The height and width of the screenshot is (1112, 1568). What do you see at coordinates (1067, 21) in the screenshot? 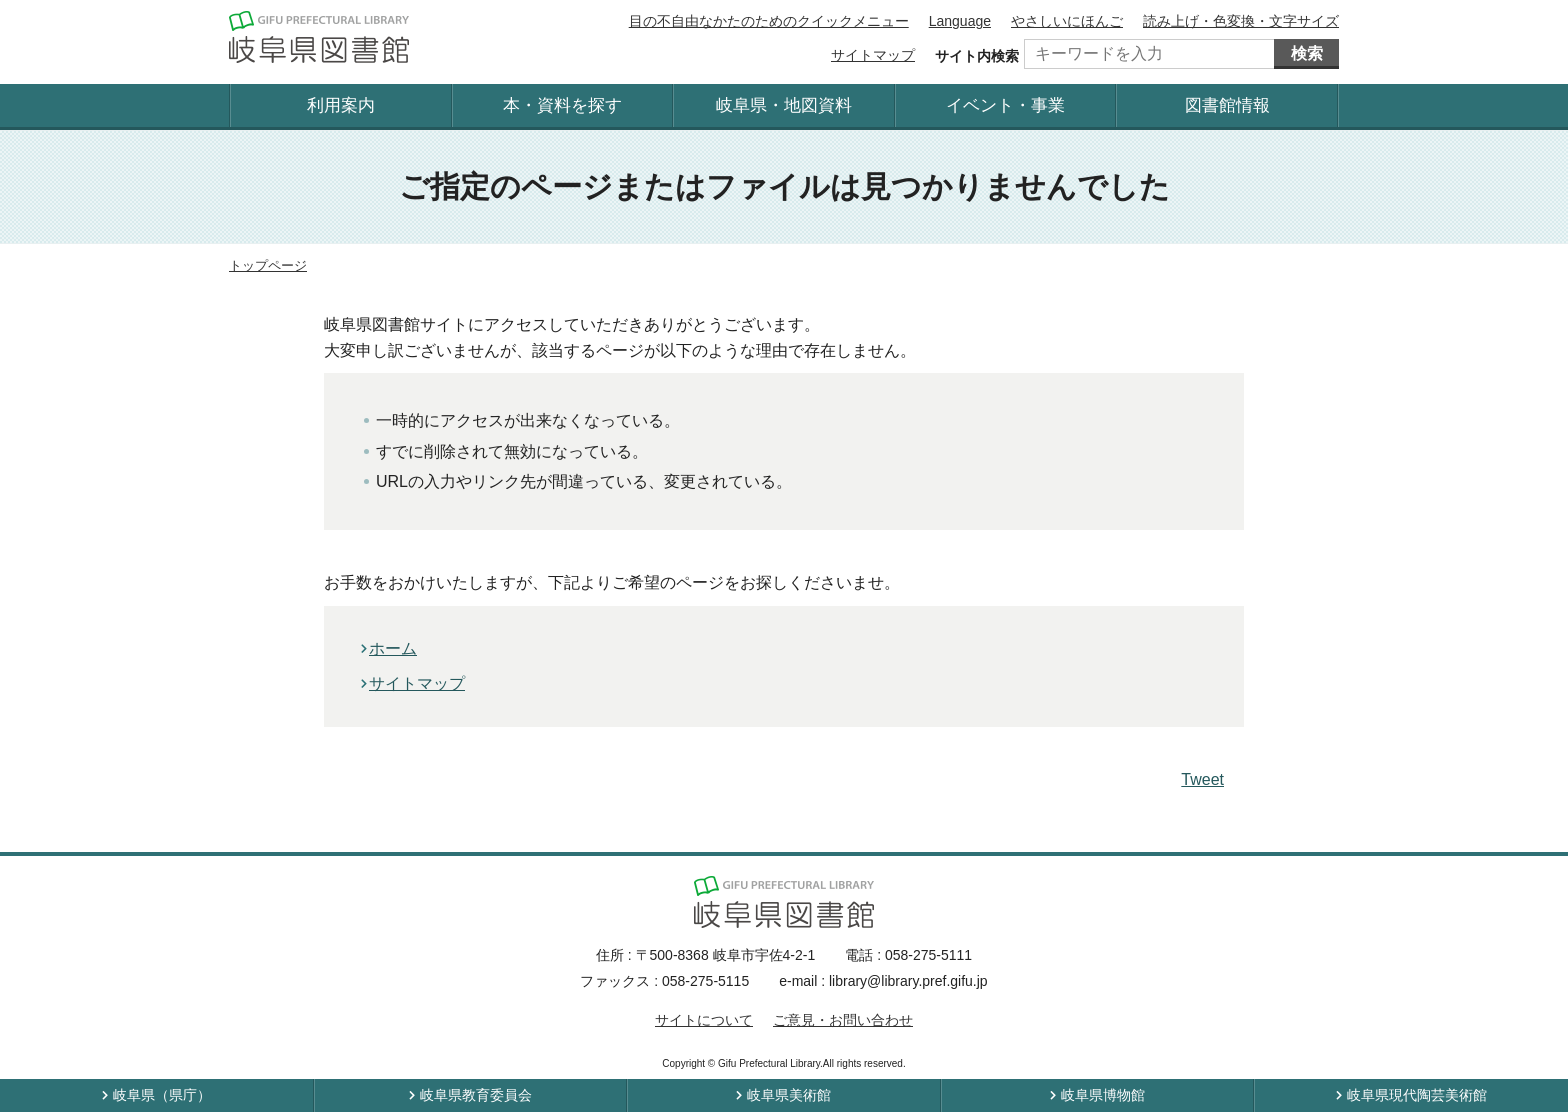
I see `やさしいにほんご` at bounding box center [1067, 21].